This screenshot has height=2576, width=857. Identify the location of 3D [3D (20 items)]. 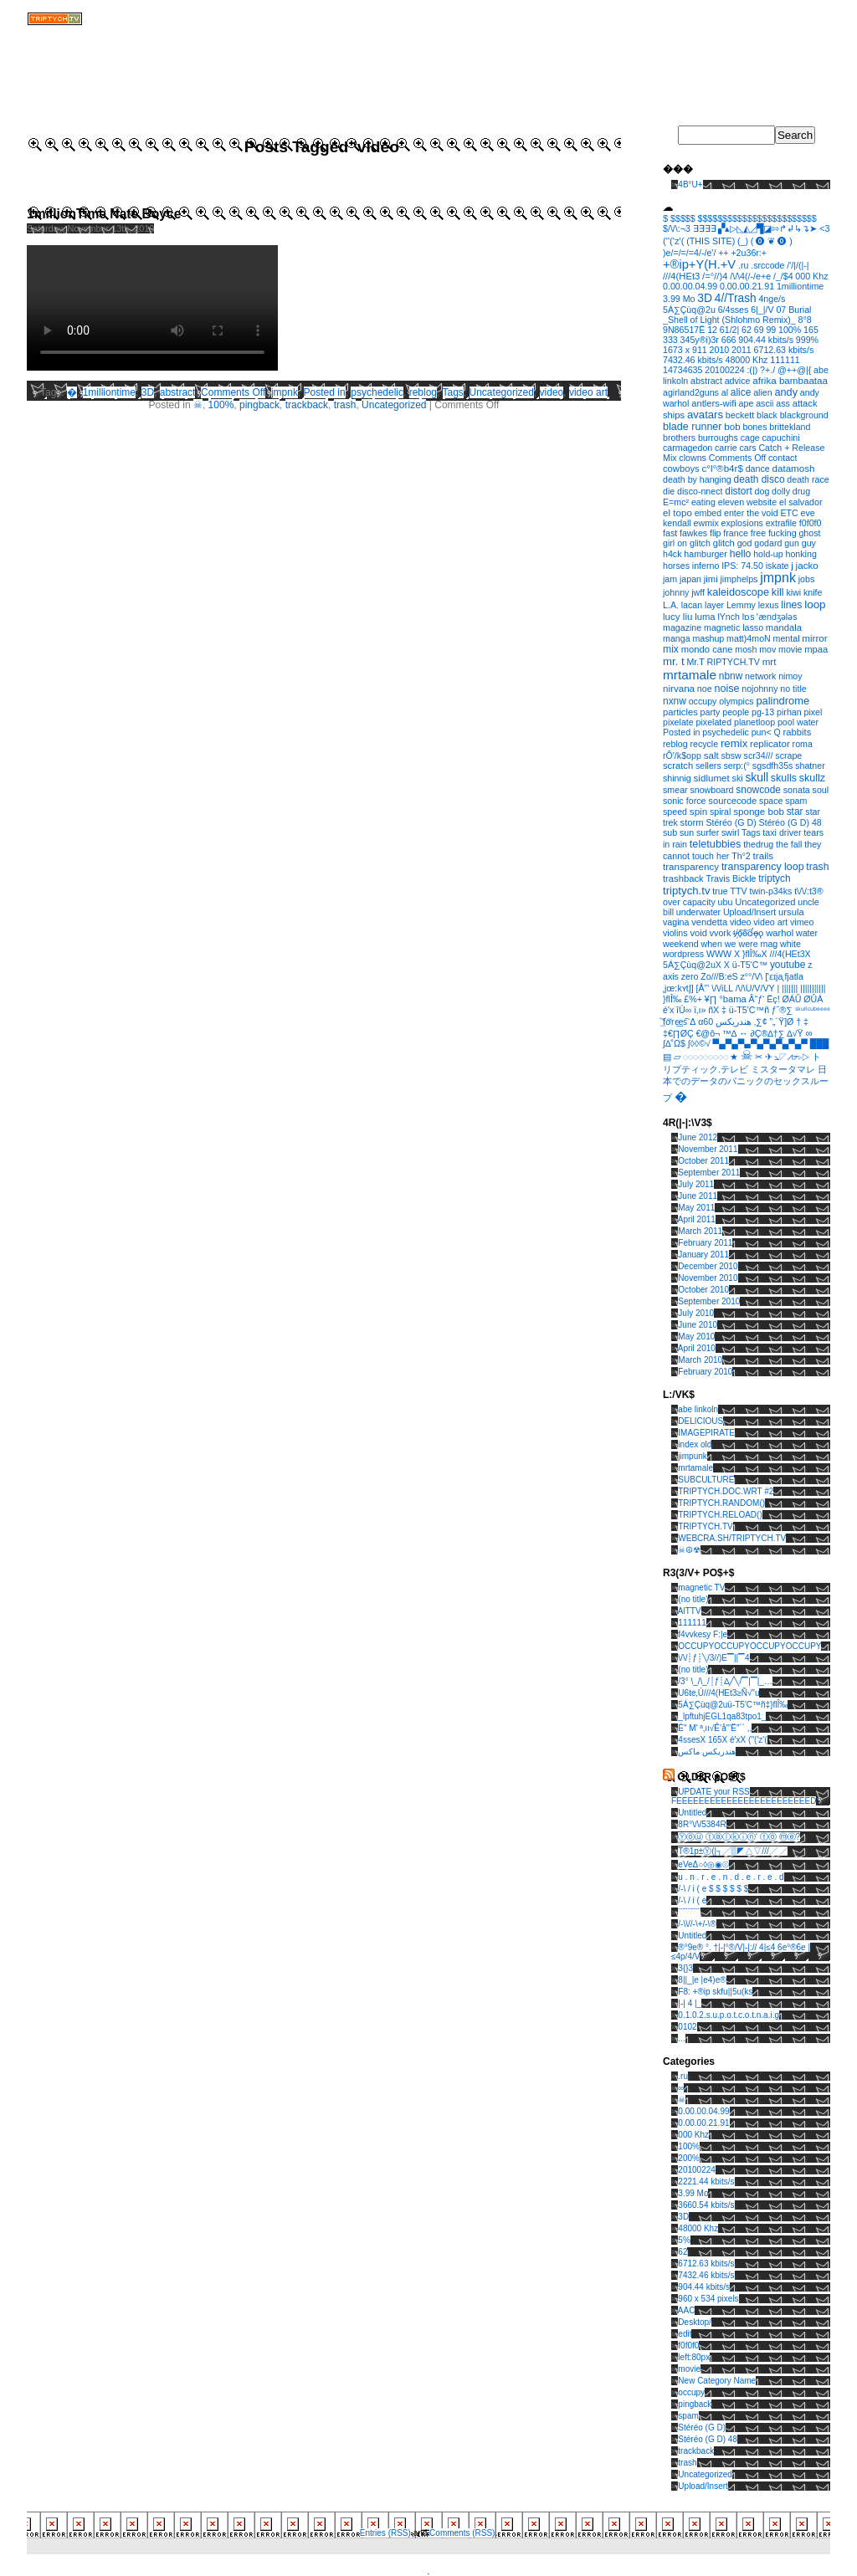
(704, 298).